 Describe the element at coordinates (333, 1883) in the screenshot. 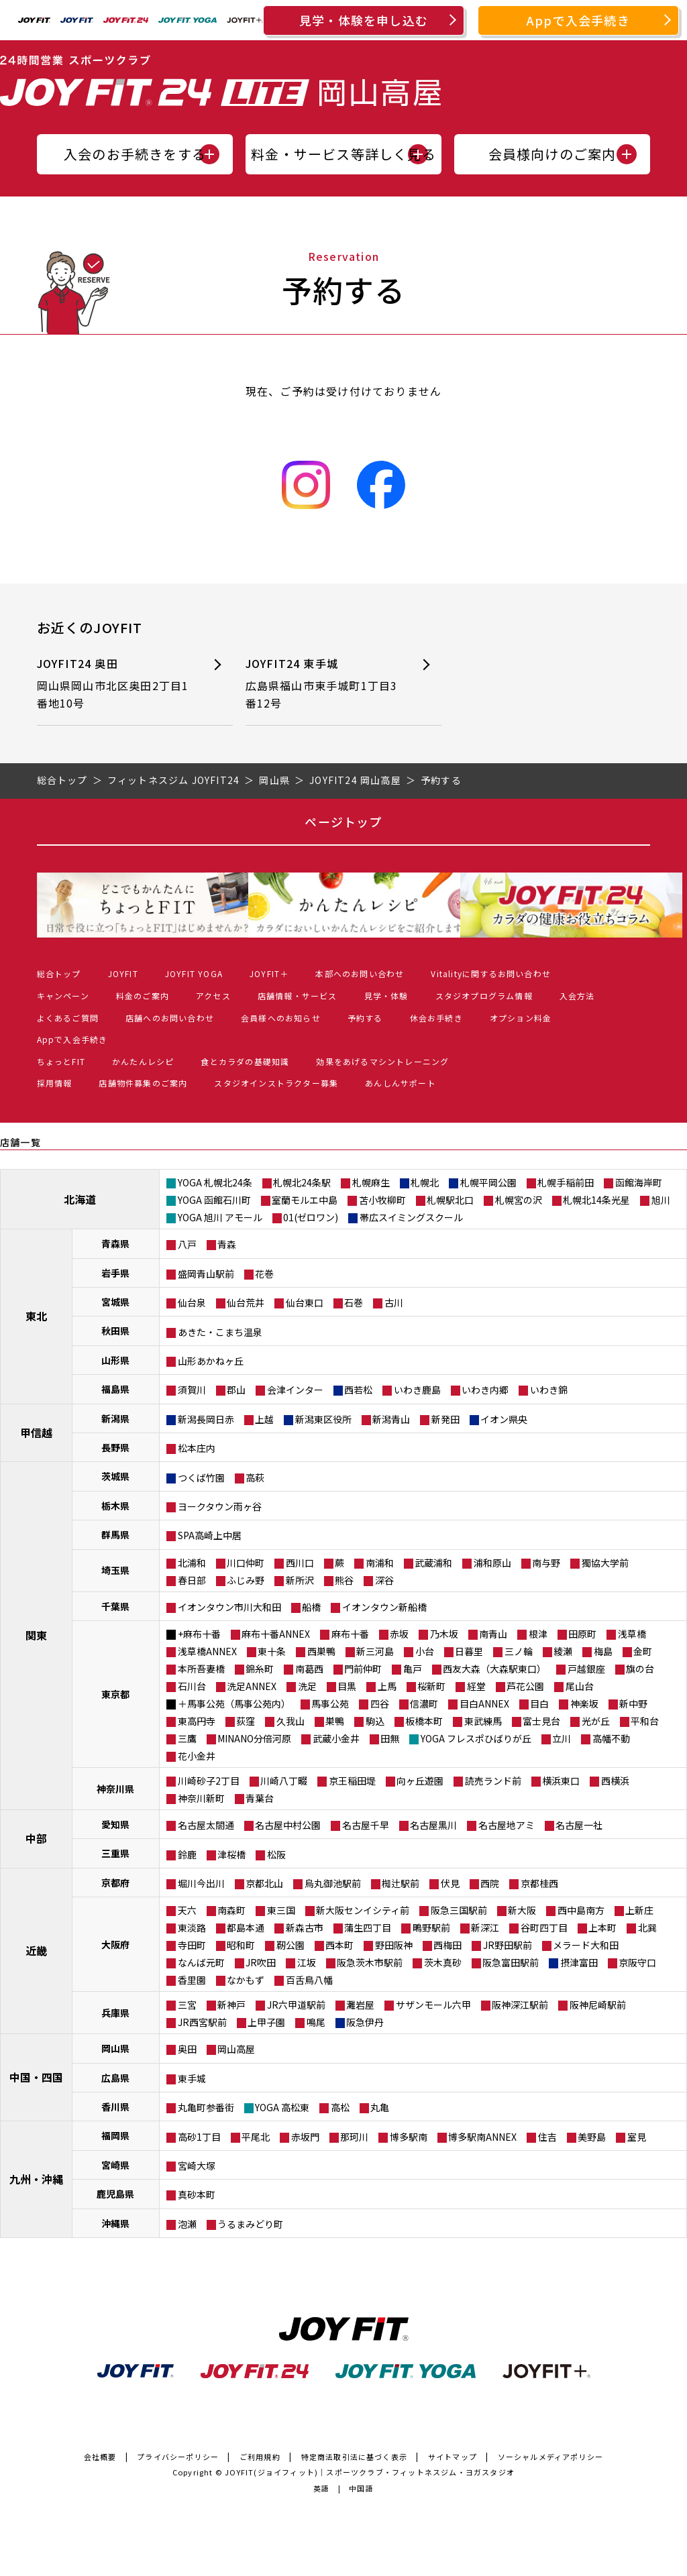

I see `烏丸御池駅前` at that location.